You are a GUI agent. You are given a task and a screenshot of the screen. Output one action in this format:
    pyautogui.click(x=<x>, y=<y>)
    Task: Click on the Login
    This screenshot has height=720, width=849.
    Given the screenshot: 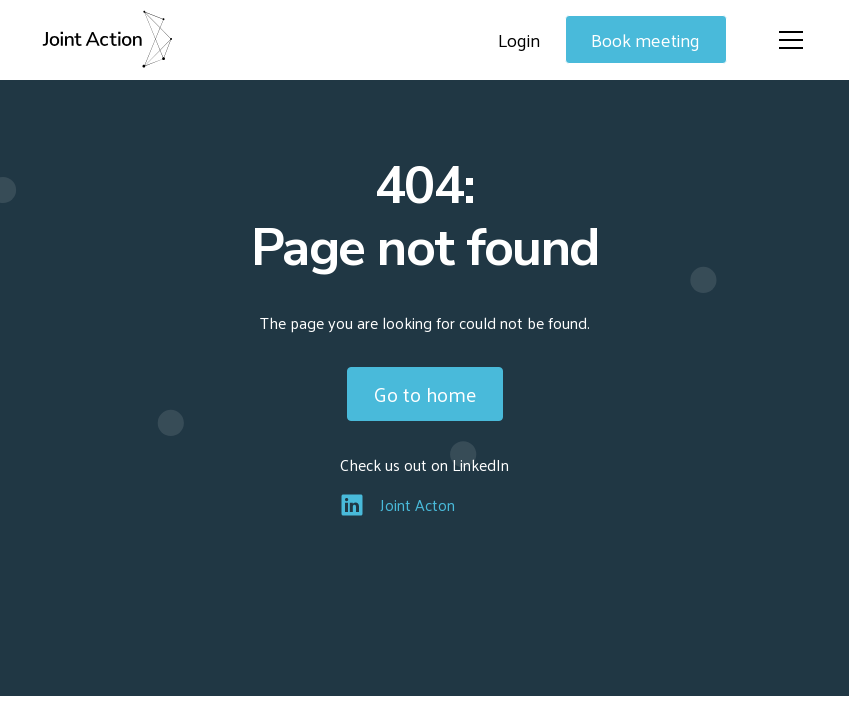 What is the action you would take?
    pyautogui.click(x=519, y=39)
    